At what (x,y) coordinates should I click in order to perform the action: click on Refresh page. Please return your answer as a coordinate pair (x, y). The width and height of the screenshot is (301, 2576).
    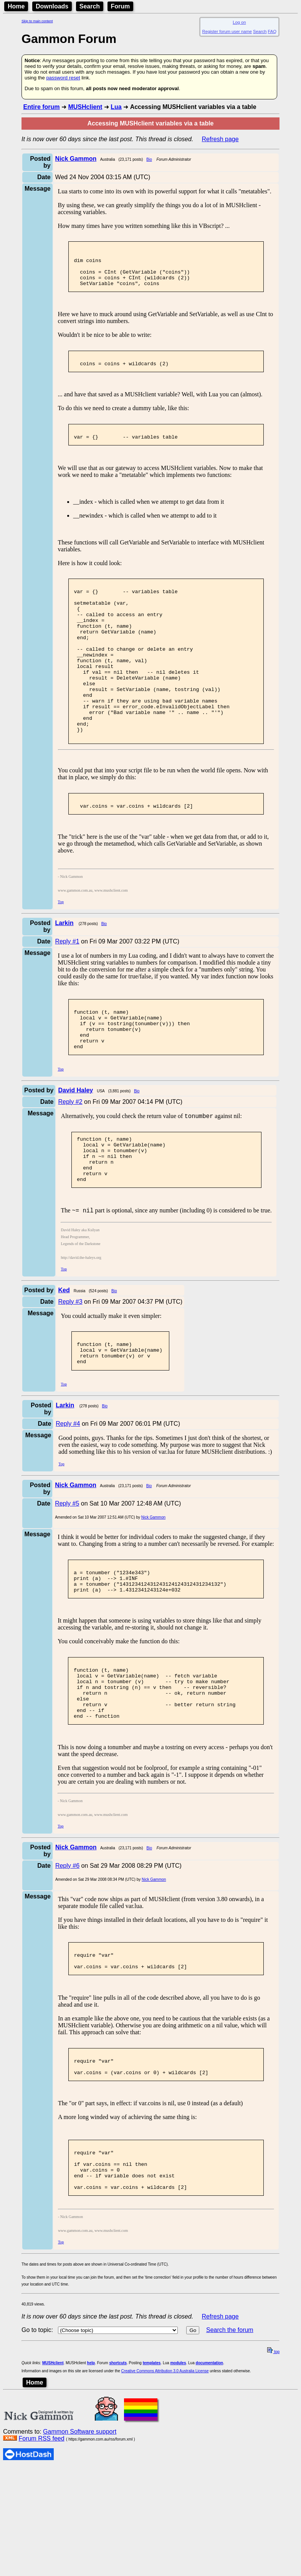
    Looking at the image, I should click on (220, 139).